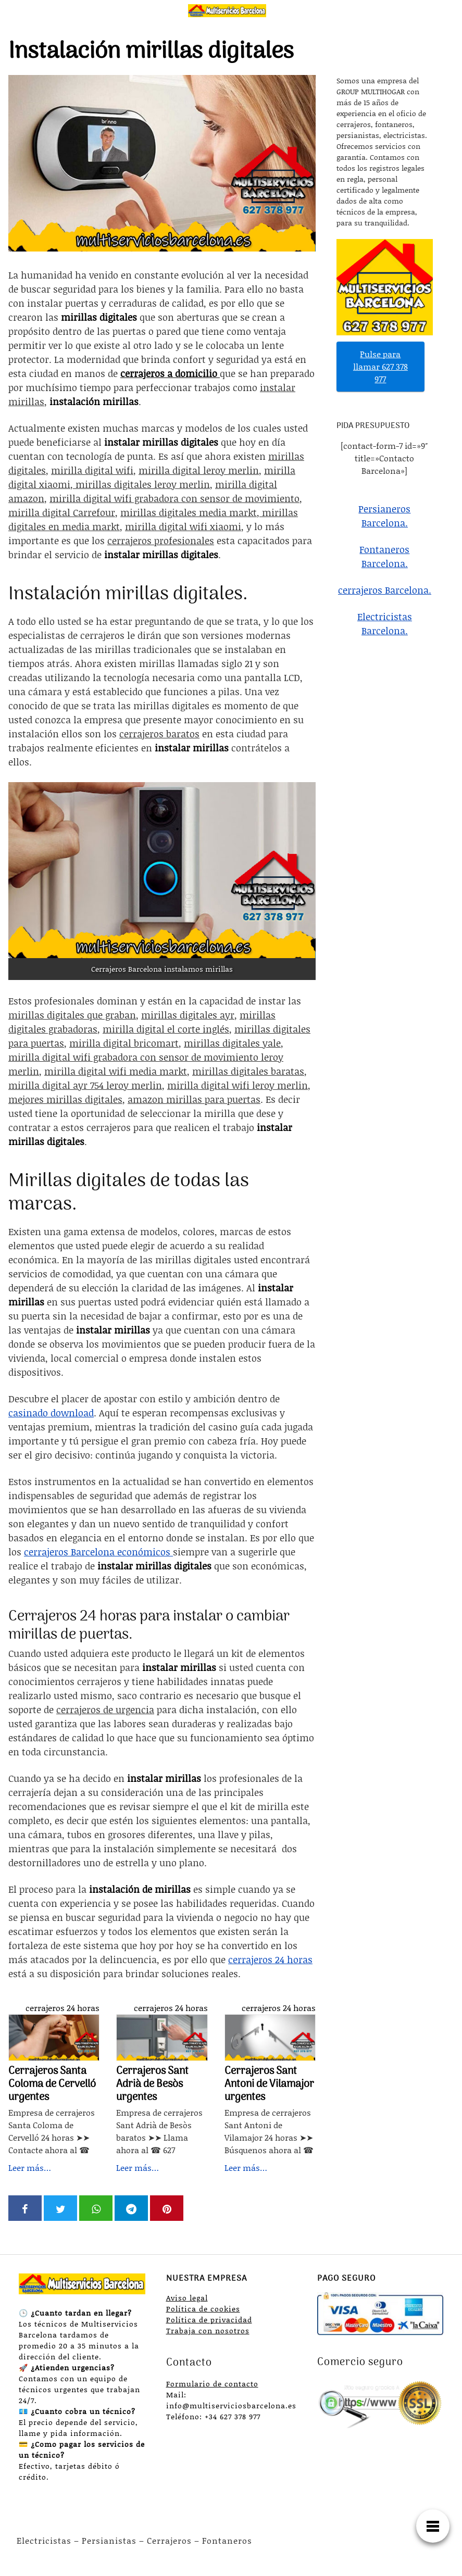 This screenshot has height=2576, width=462. What do you see at coordinates (380, 366) in the screenshot?
I see `Pulse para llamar 627 378 977` at bounding box center [380, 366].